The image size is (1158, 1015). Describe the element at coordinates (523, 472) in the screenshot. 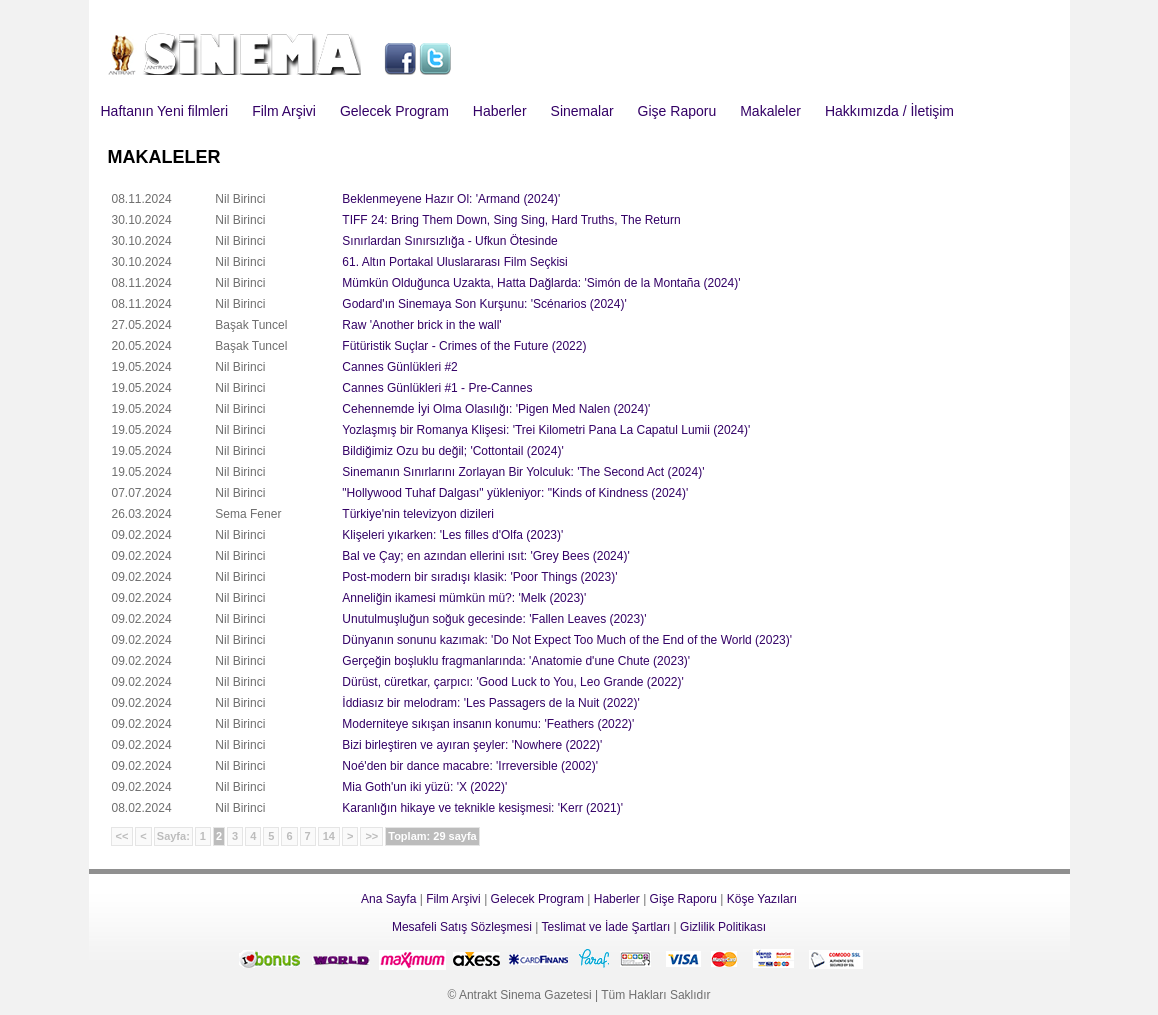

I see `Sinemanın Sınırlarını Zorlayan Bir Yolculuk: 'The Second Act (2024)'` at that location.